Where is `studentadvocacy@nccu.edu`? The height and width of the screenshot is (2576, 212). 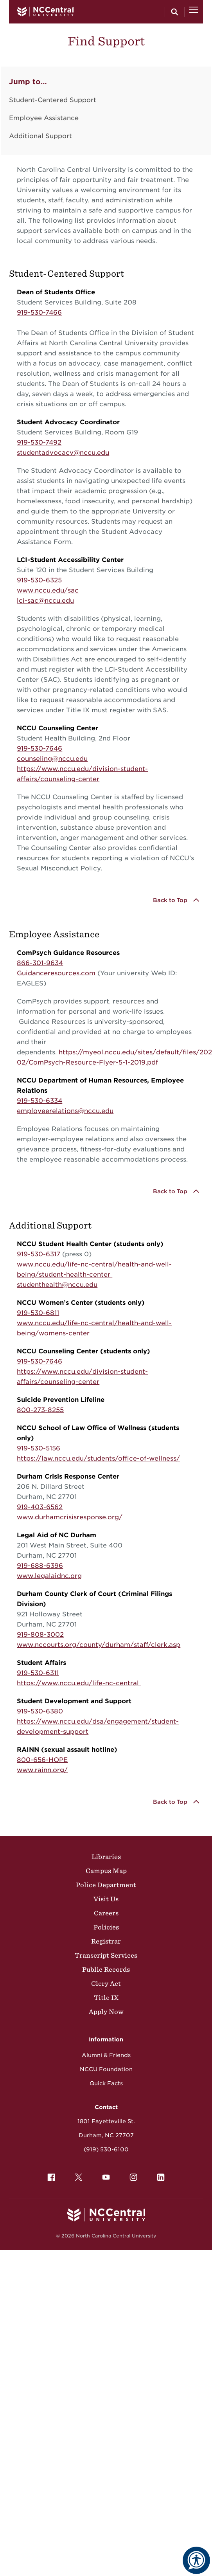
studentadvocacy@nccu.edu is located at coordinates (63, 452).